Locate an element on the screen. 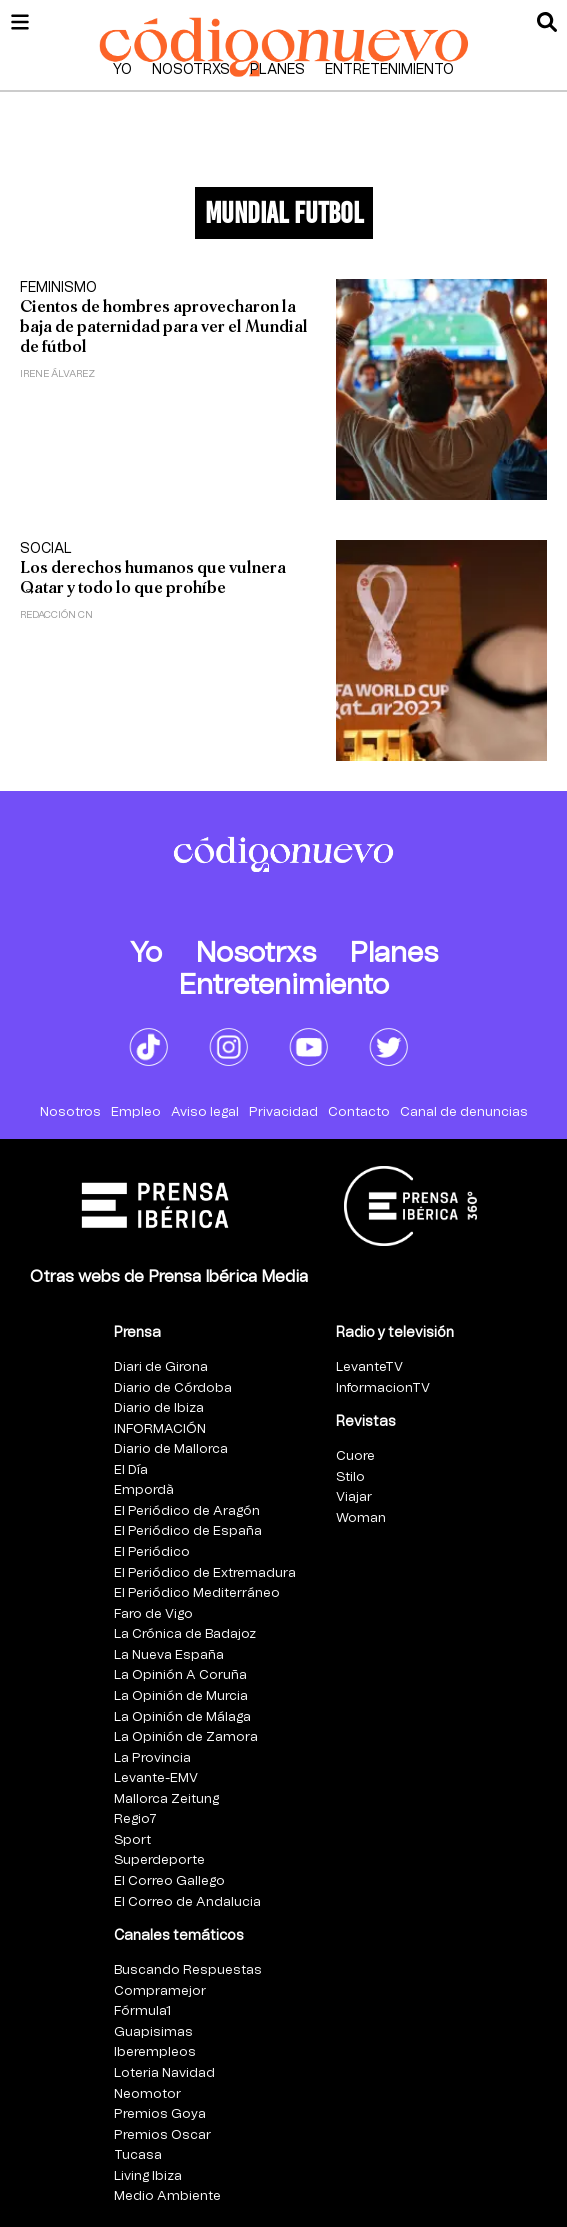 The height and width of the screenshot is (2227, 567). Fórmula1 is located at coordinates (142, 2011).